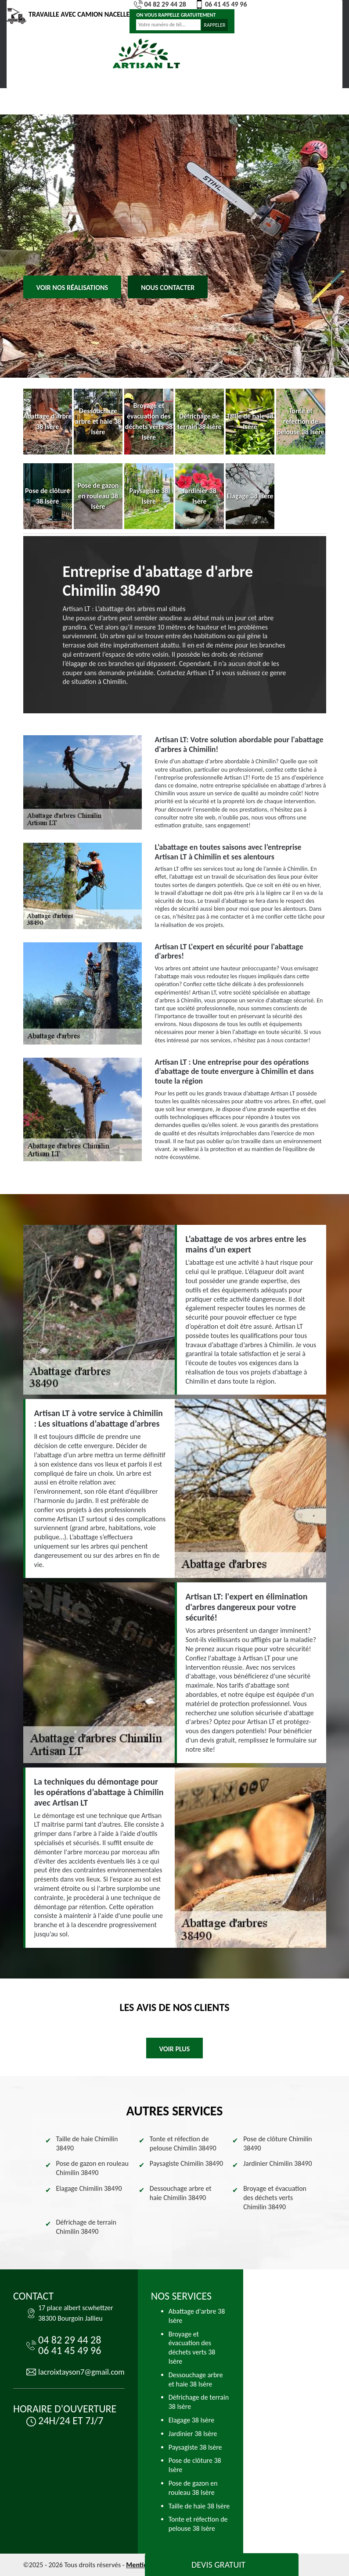  What do you see at coordinates (274, 2197) in the screenshot?
I see `Broyage et évacuation des déchets verts Chimilin 38490` at bounding box center [274, 2197].